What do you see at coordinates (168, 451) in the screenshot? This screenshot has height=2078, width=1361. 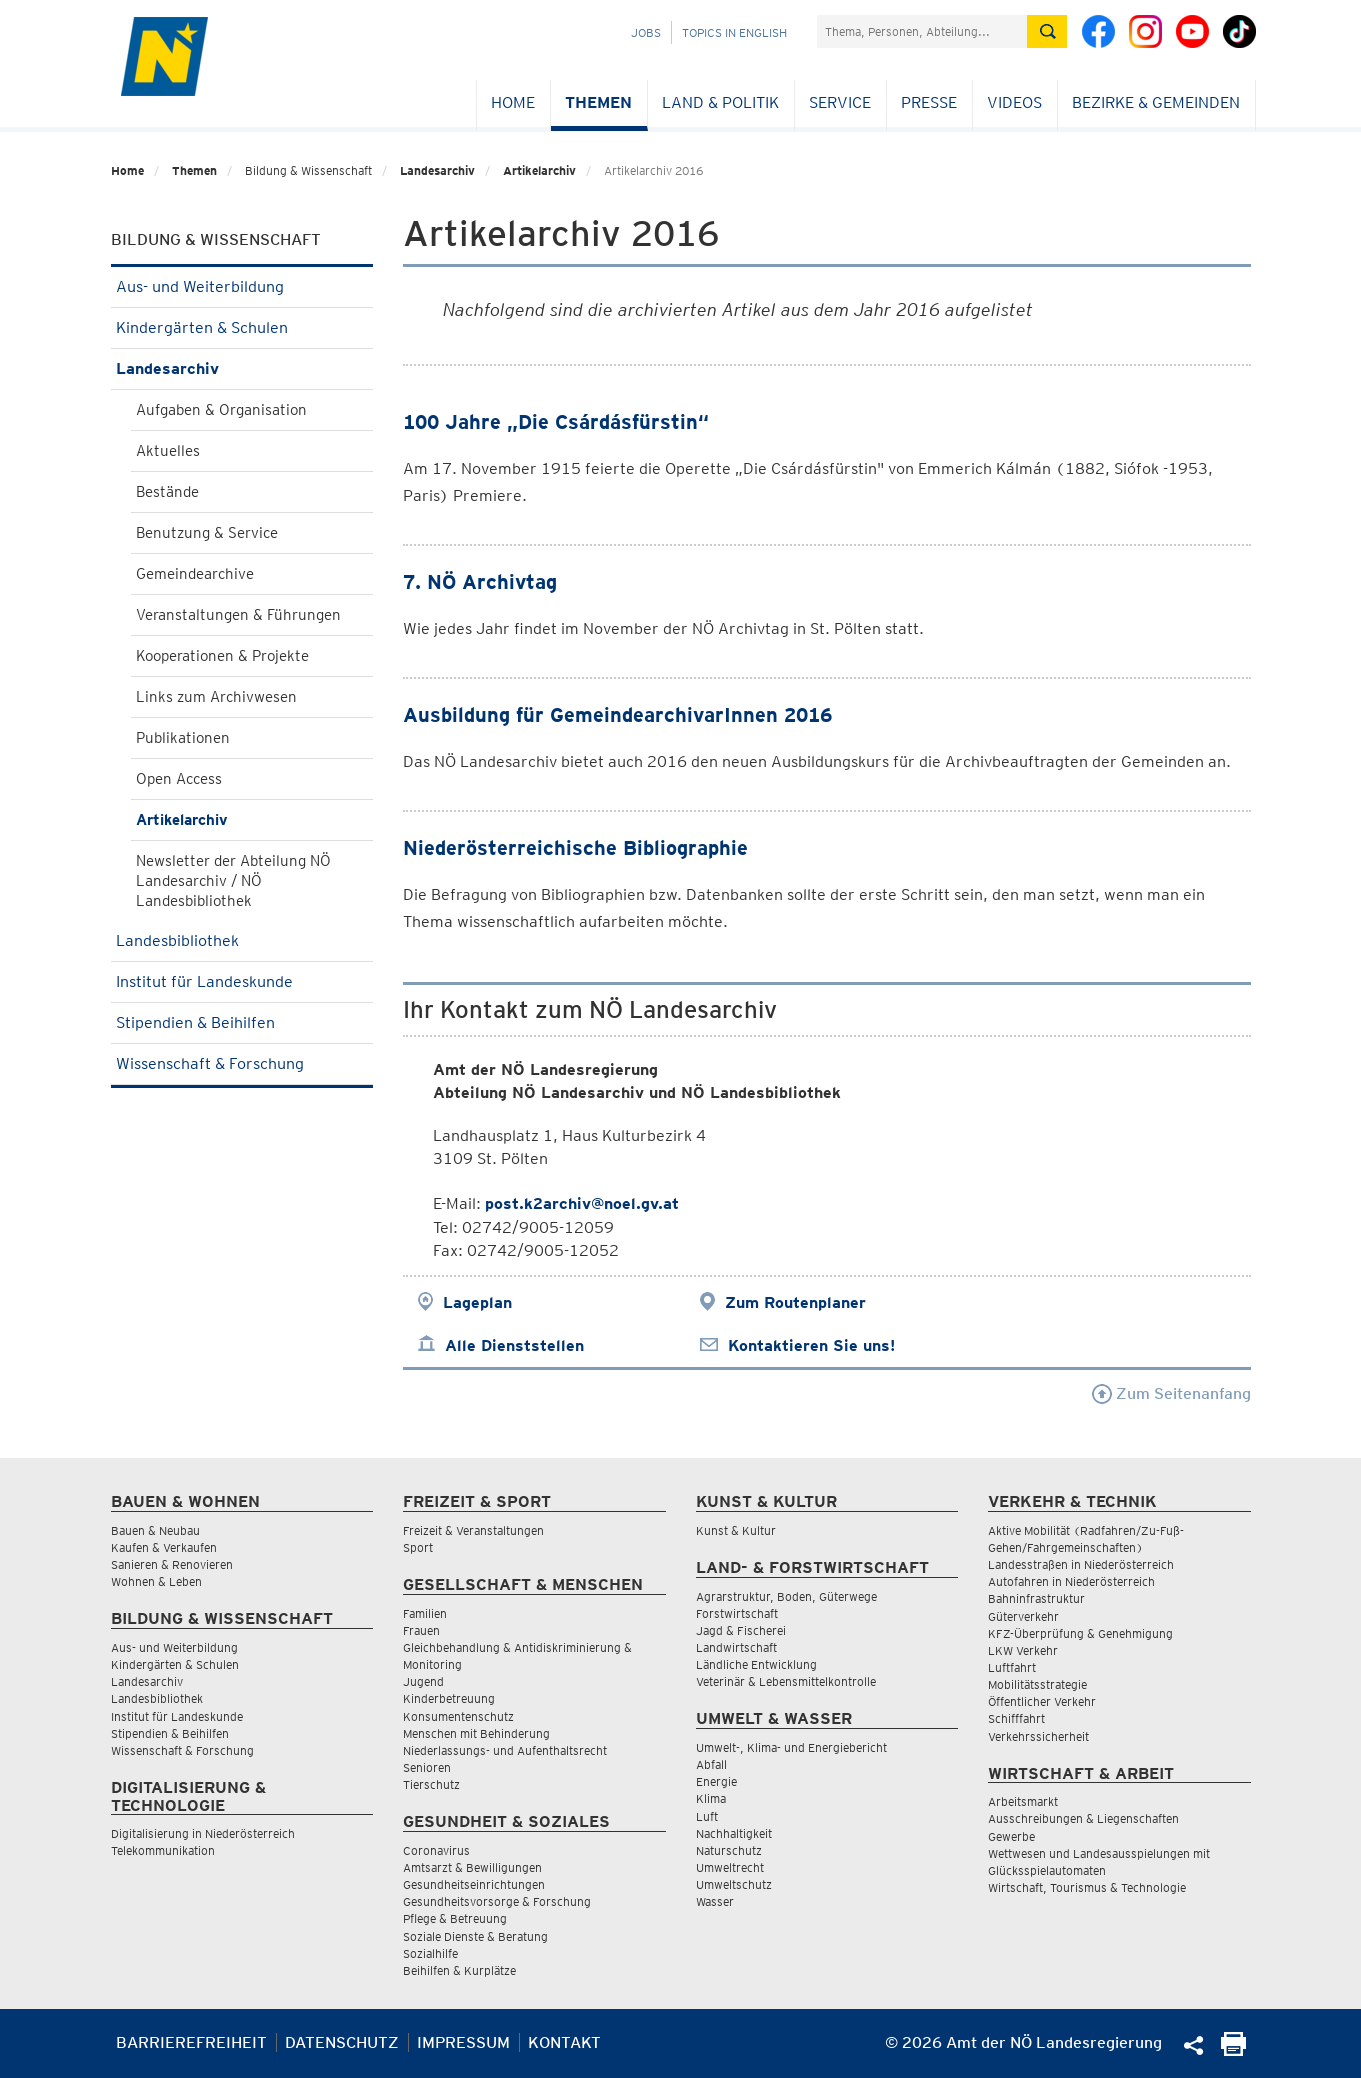 I see `Aktuelles` at bounding box center [168, 451].